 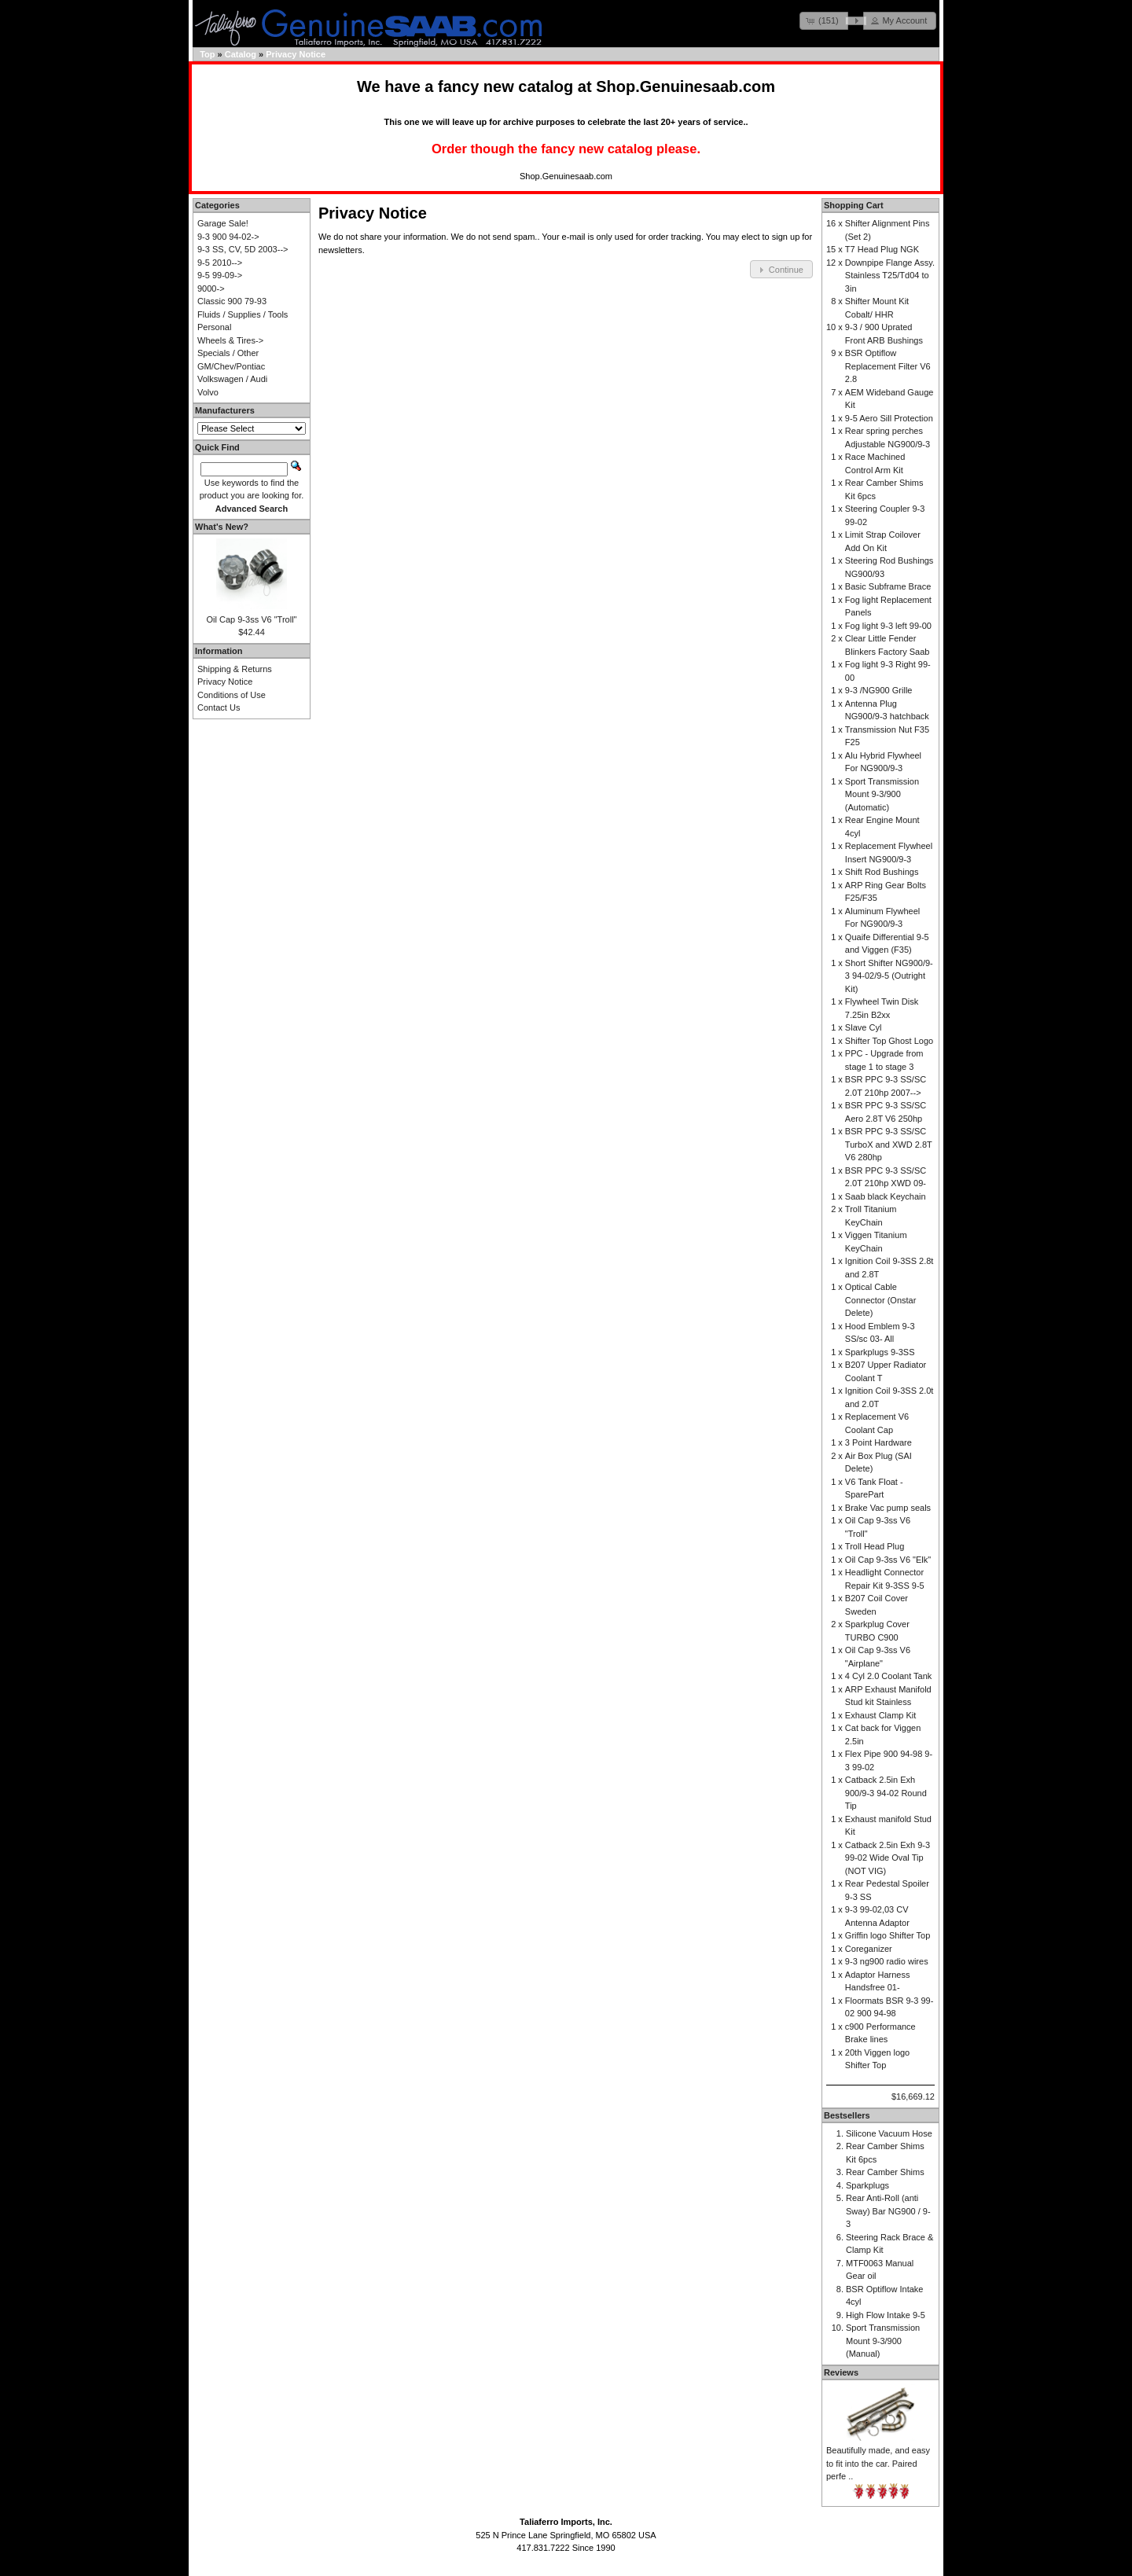 What do you see at coordinates (888, 366) in the screenshot?
I see `BSR Optiflow Replacement Filter V6 2.8` at bounding box center [888, 366].